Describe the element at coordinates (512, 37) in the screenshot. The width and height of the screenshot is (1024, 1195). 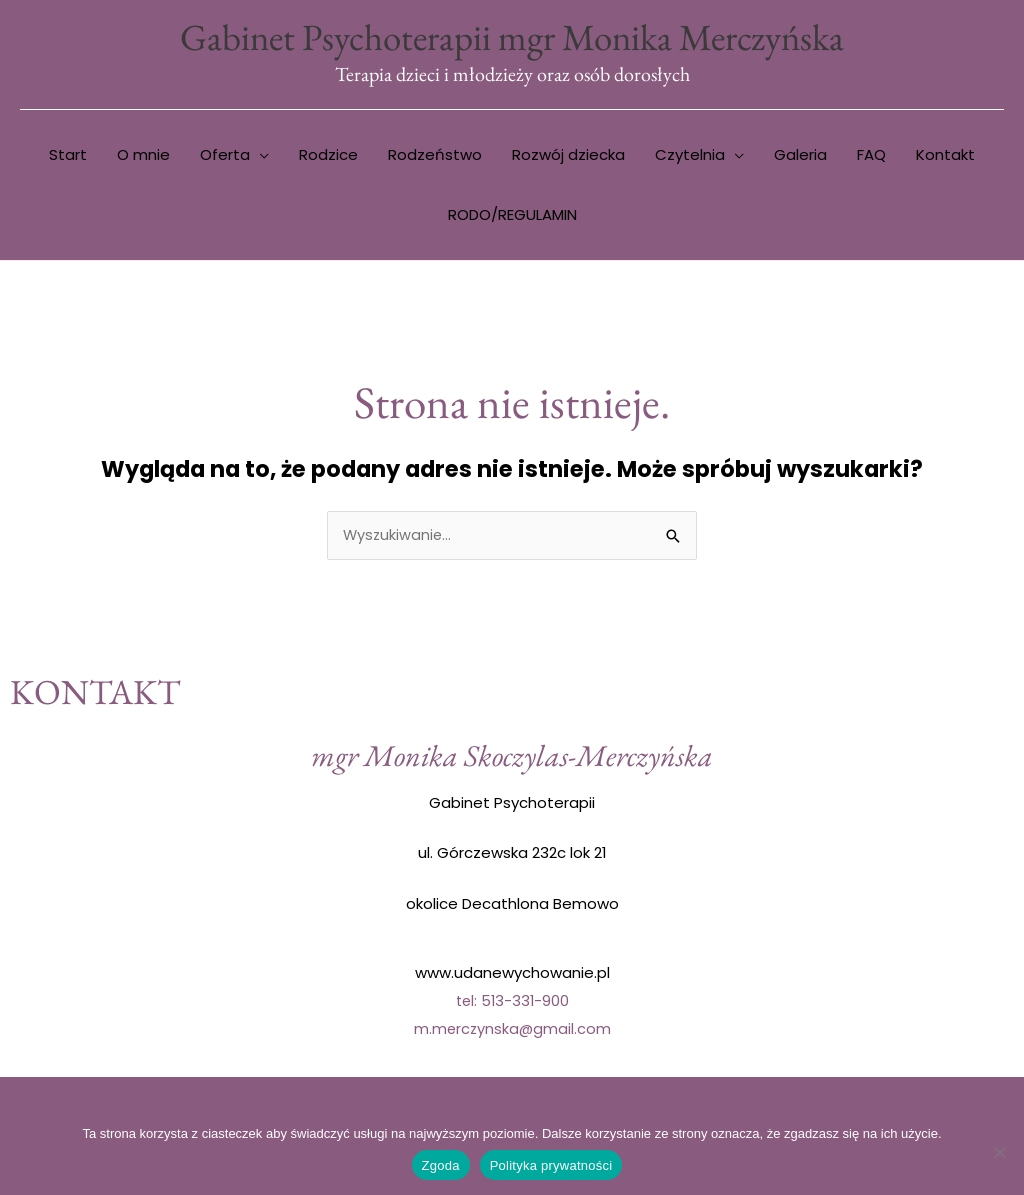
I see `Gabinet Psychoterapii mgr Monika Merczyńska` at that location.